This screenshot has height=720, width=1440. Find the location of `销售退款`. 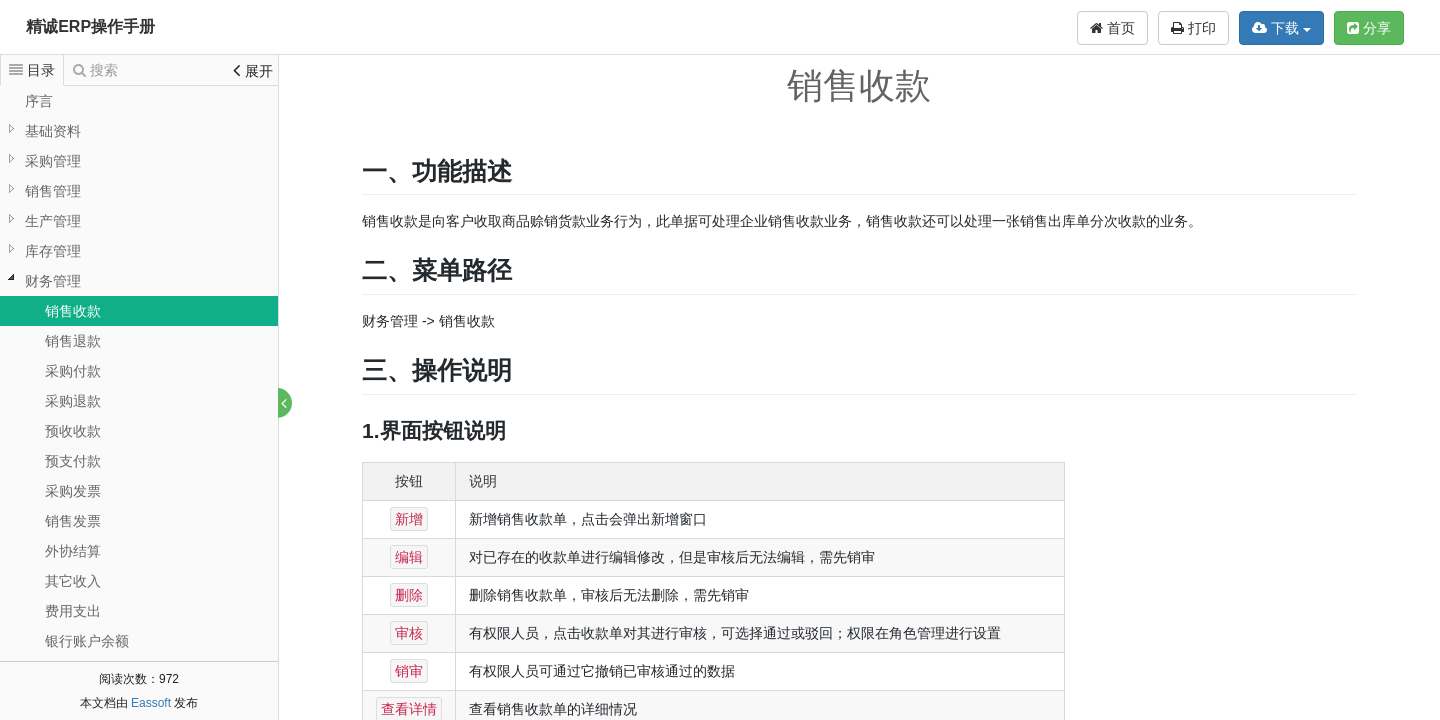

销售退款 is located at coordinates (73, 341).